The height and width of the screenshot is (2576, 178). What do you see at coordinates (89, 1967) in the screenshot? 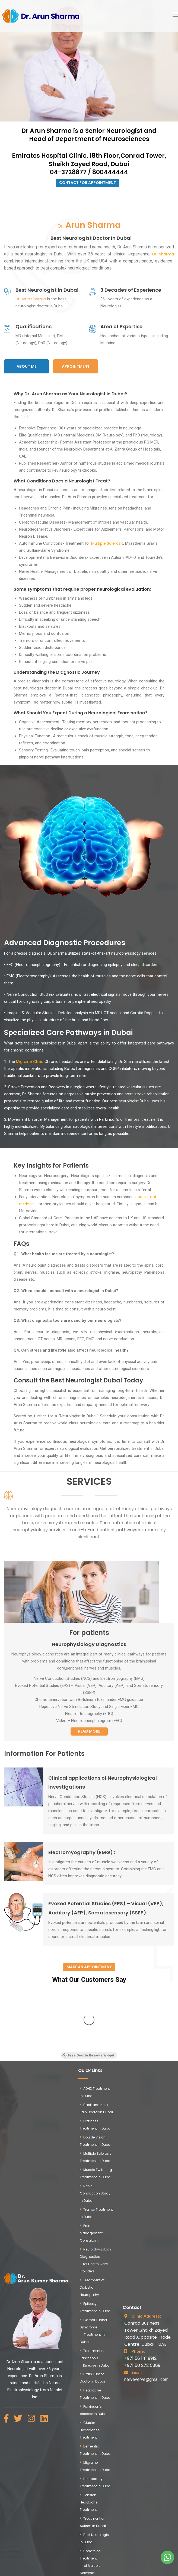
I see `Make an appointment` at bounding box center [89, 1967].